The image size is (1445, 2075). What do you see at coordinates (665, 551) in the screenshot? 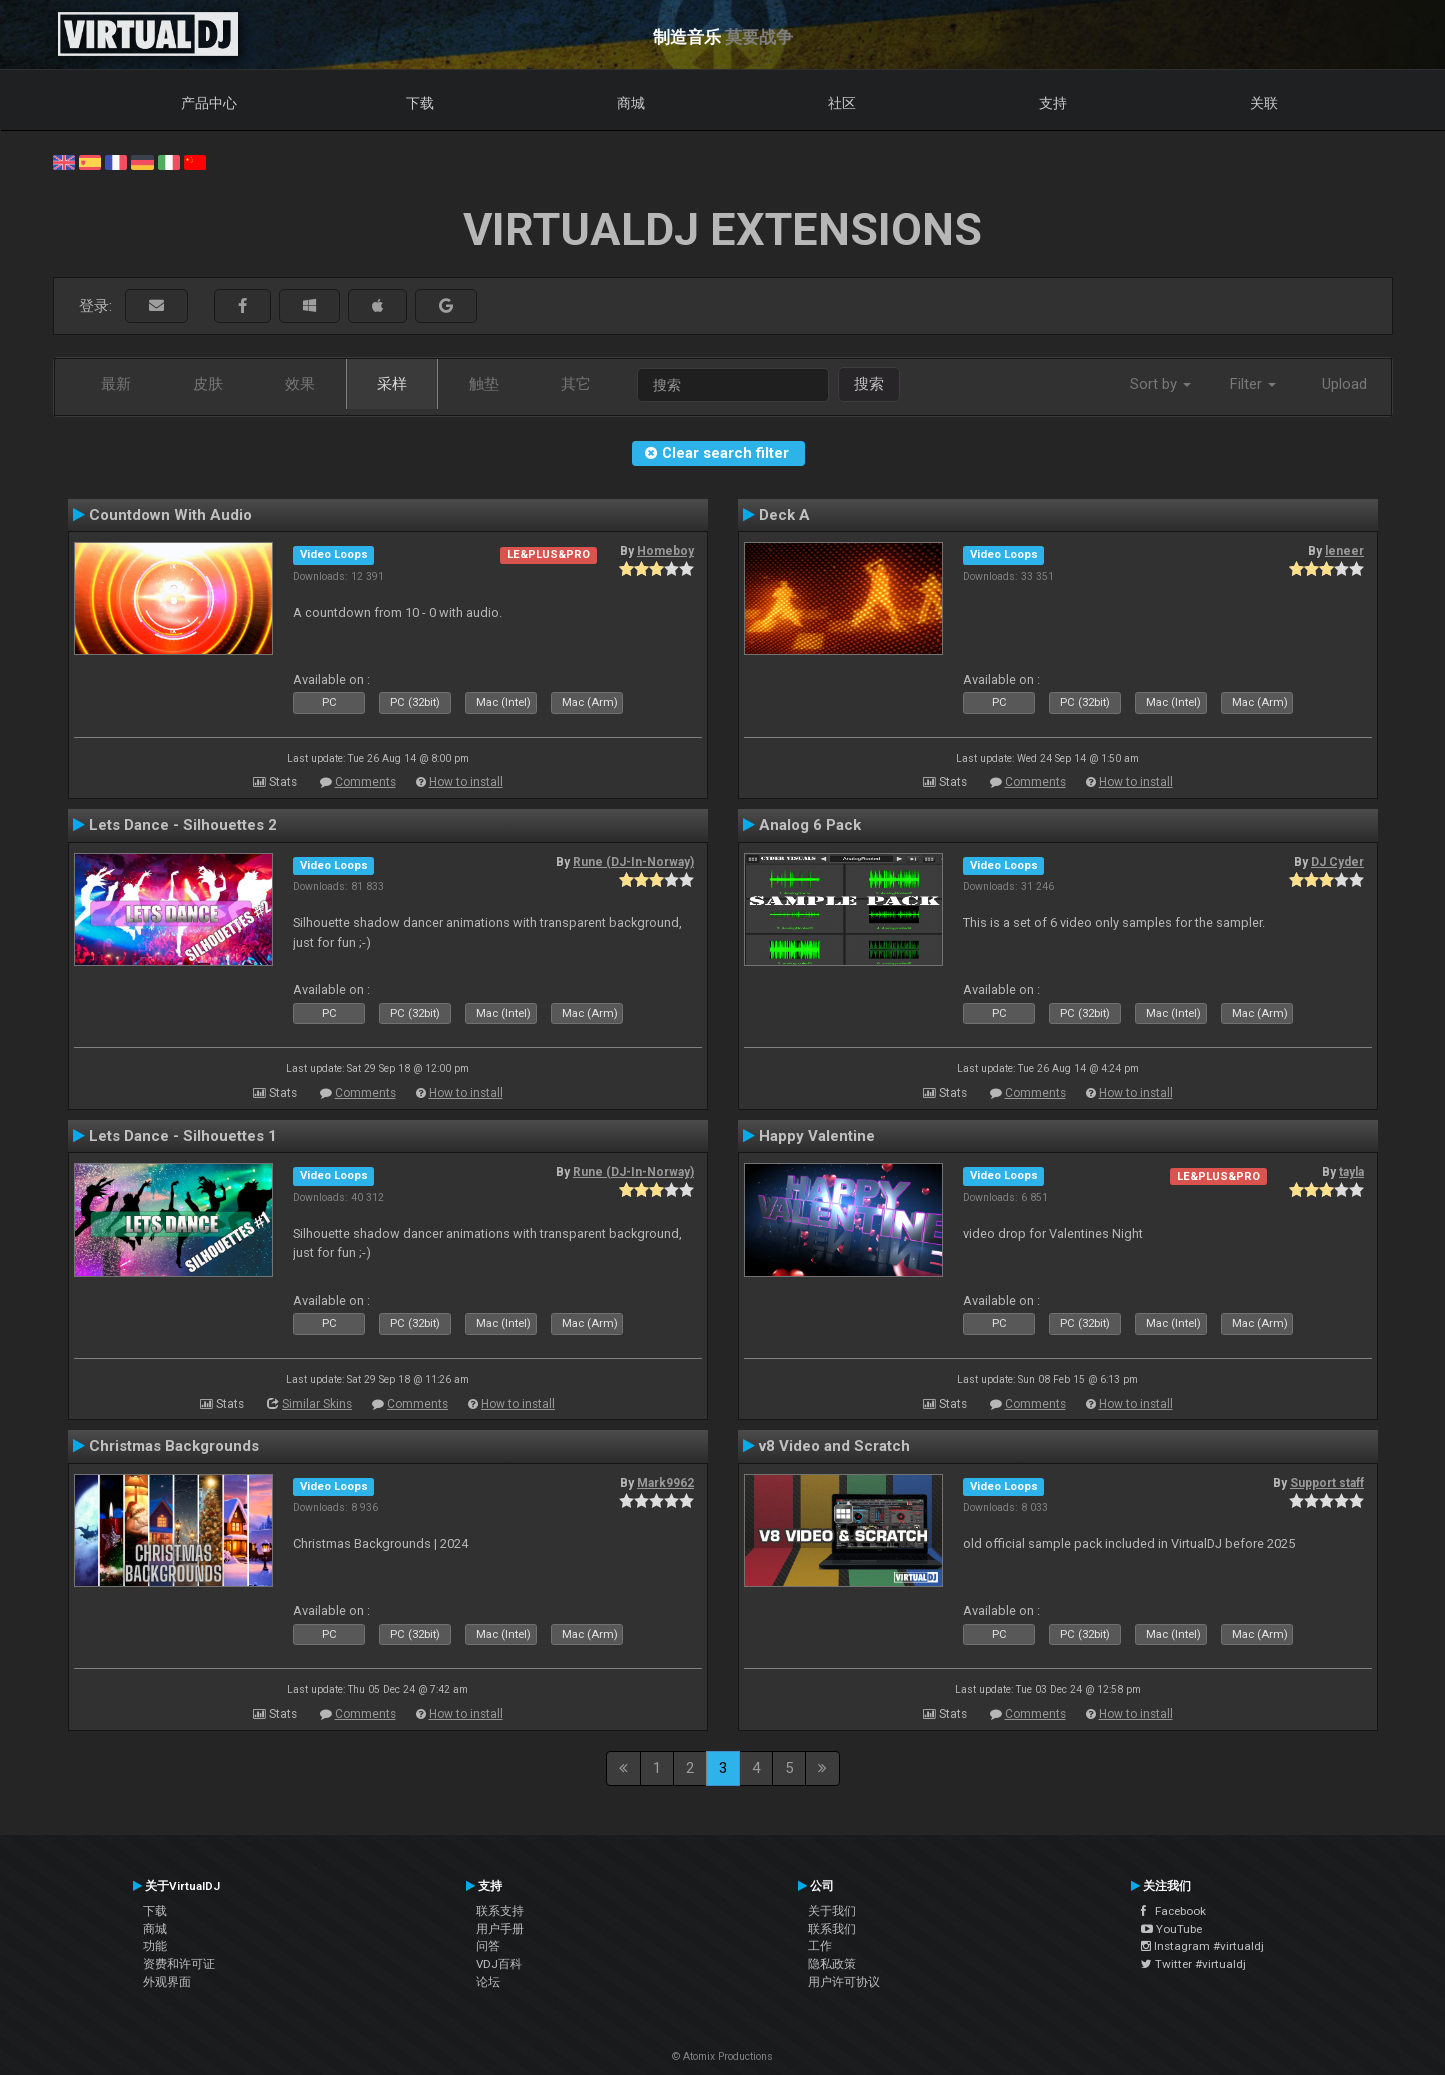
I see `Homeboy` at bounding box center [665, 551].